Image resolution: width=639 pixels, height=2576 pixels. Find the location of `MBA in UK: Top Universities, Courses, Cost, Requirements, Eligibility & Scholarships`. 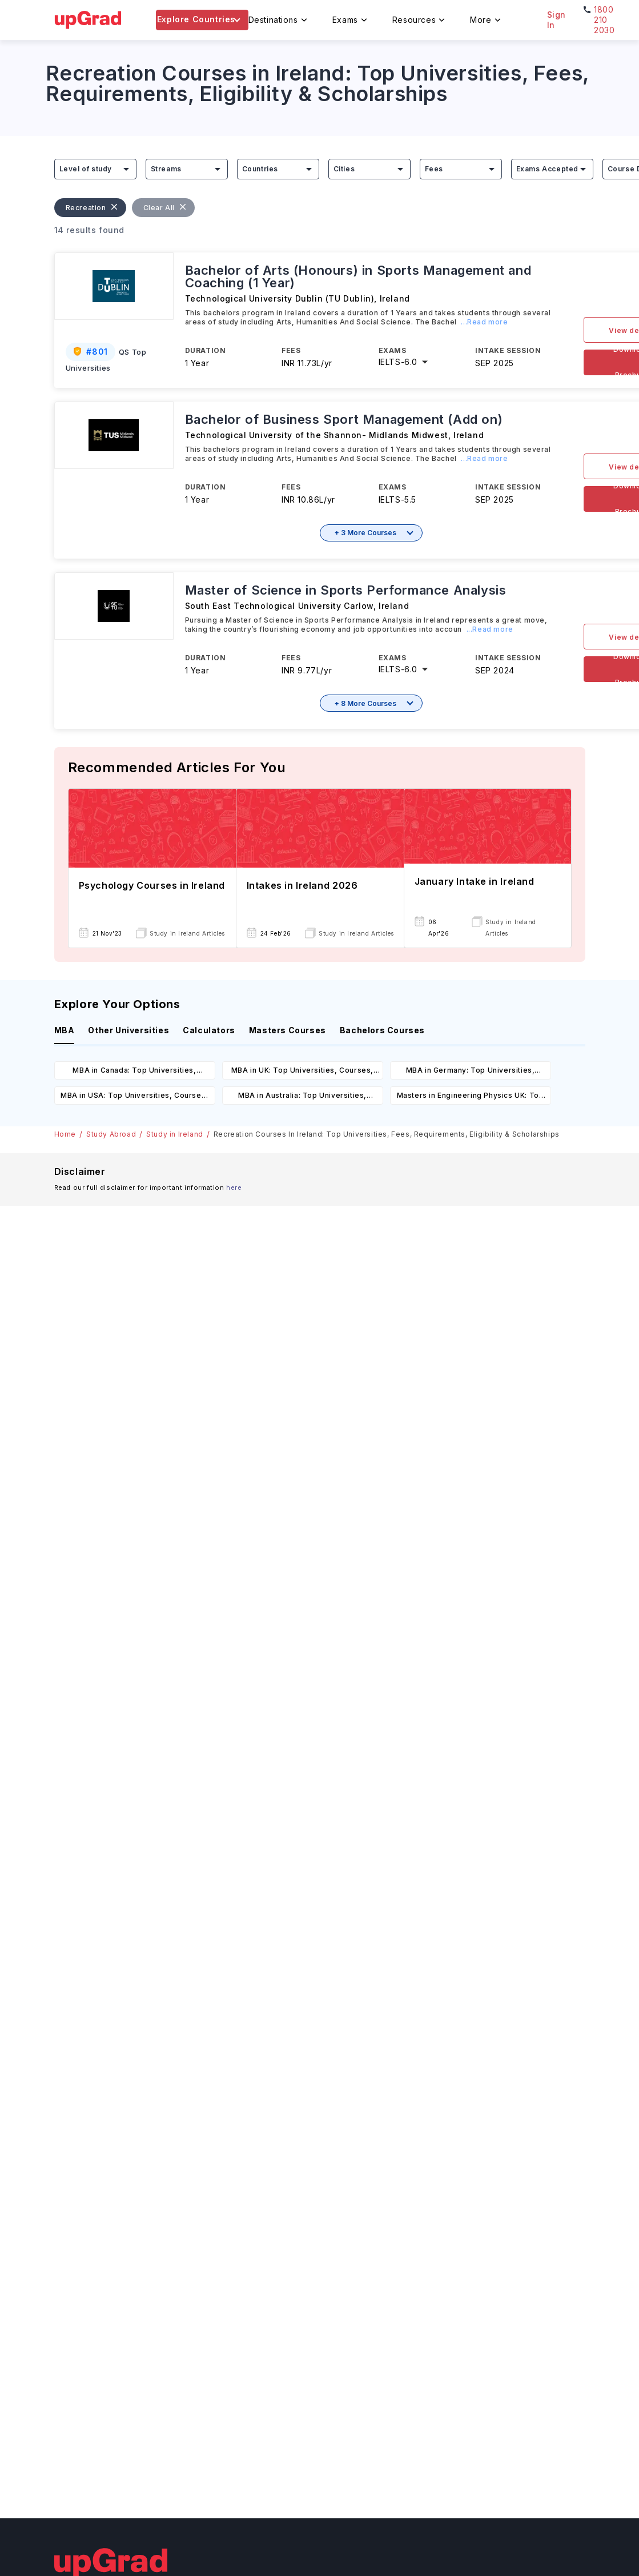

MBA in UK: Top Universities, Courses, Cost, Requirements, Eligibility & Scholarships is located at coordinates (302, 1072).